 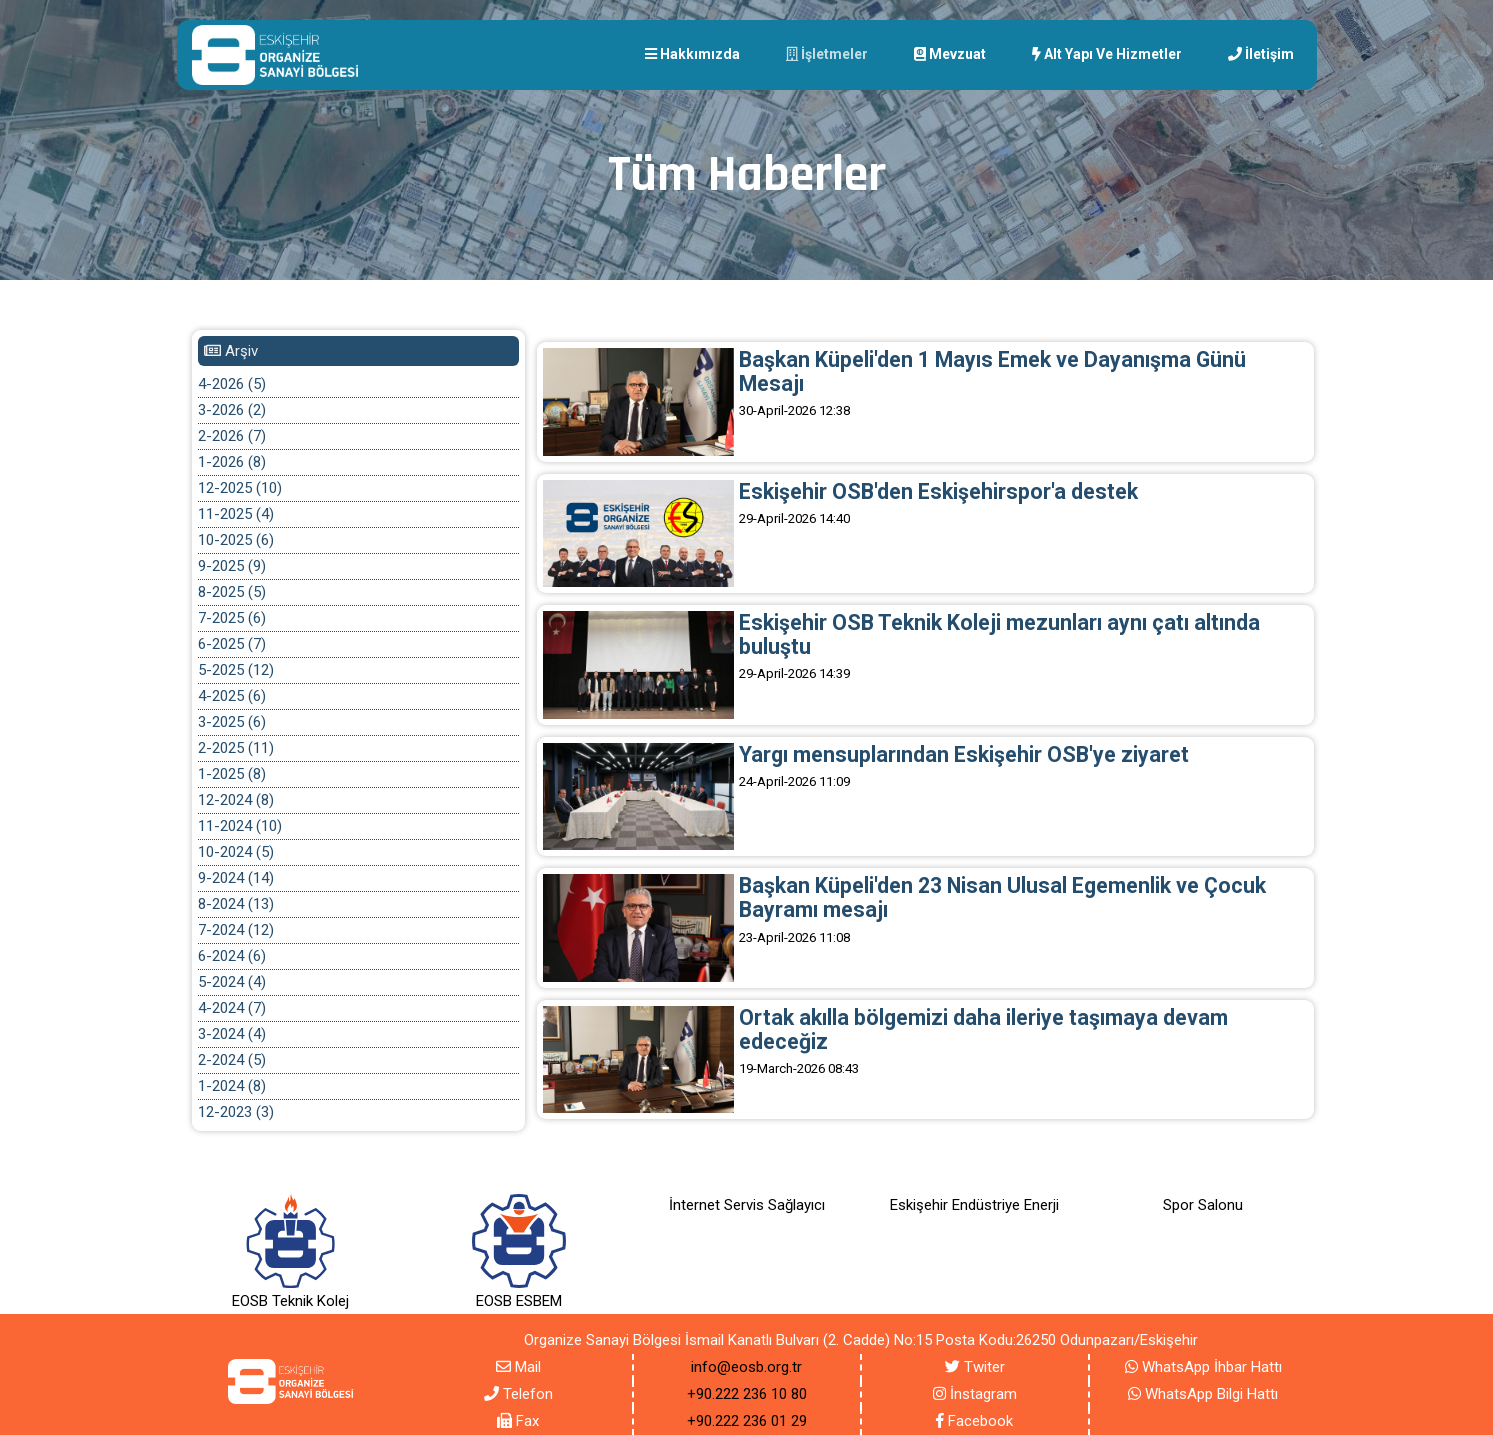 What do you see at coordinates (232, 1060) in the screenshot?
I see `2-2024 (5)` at bounding box center [232, 1060].